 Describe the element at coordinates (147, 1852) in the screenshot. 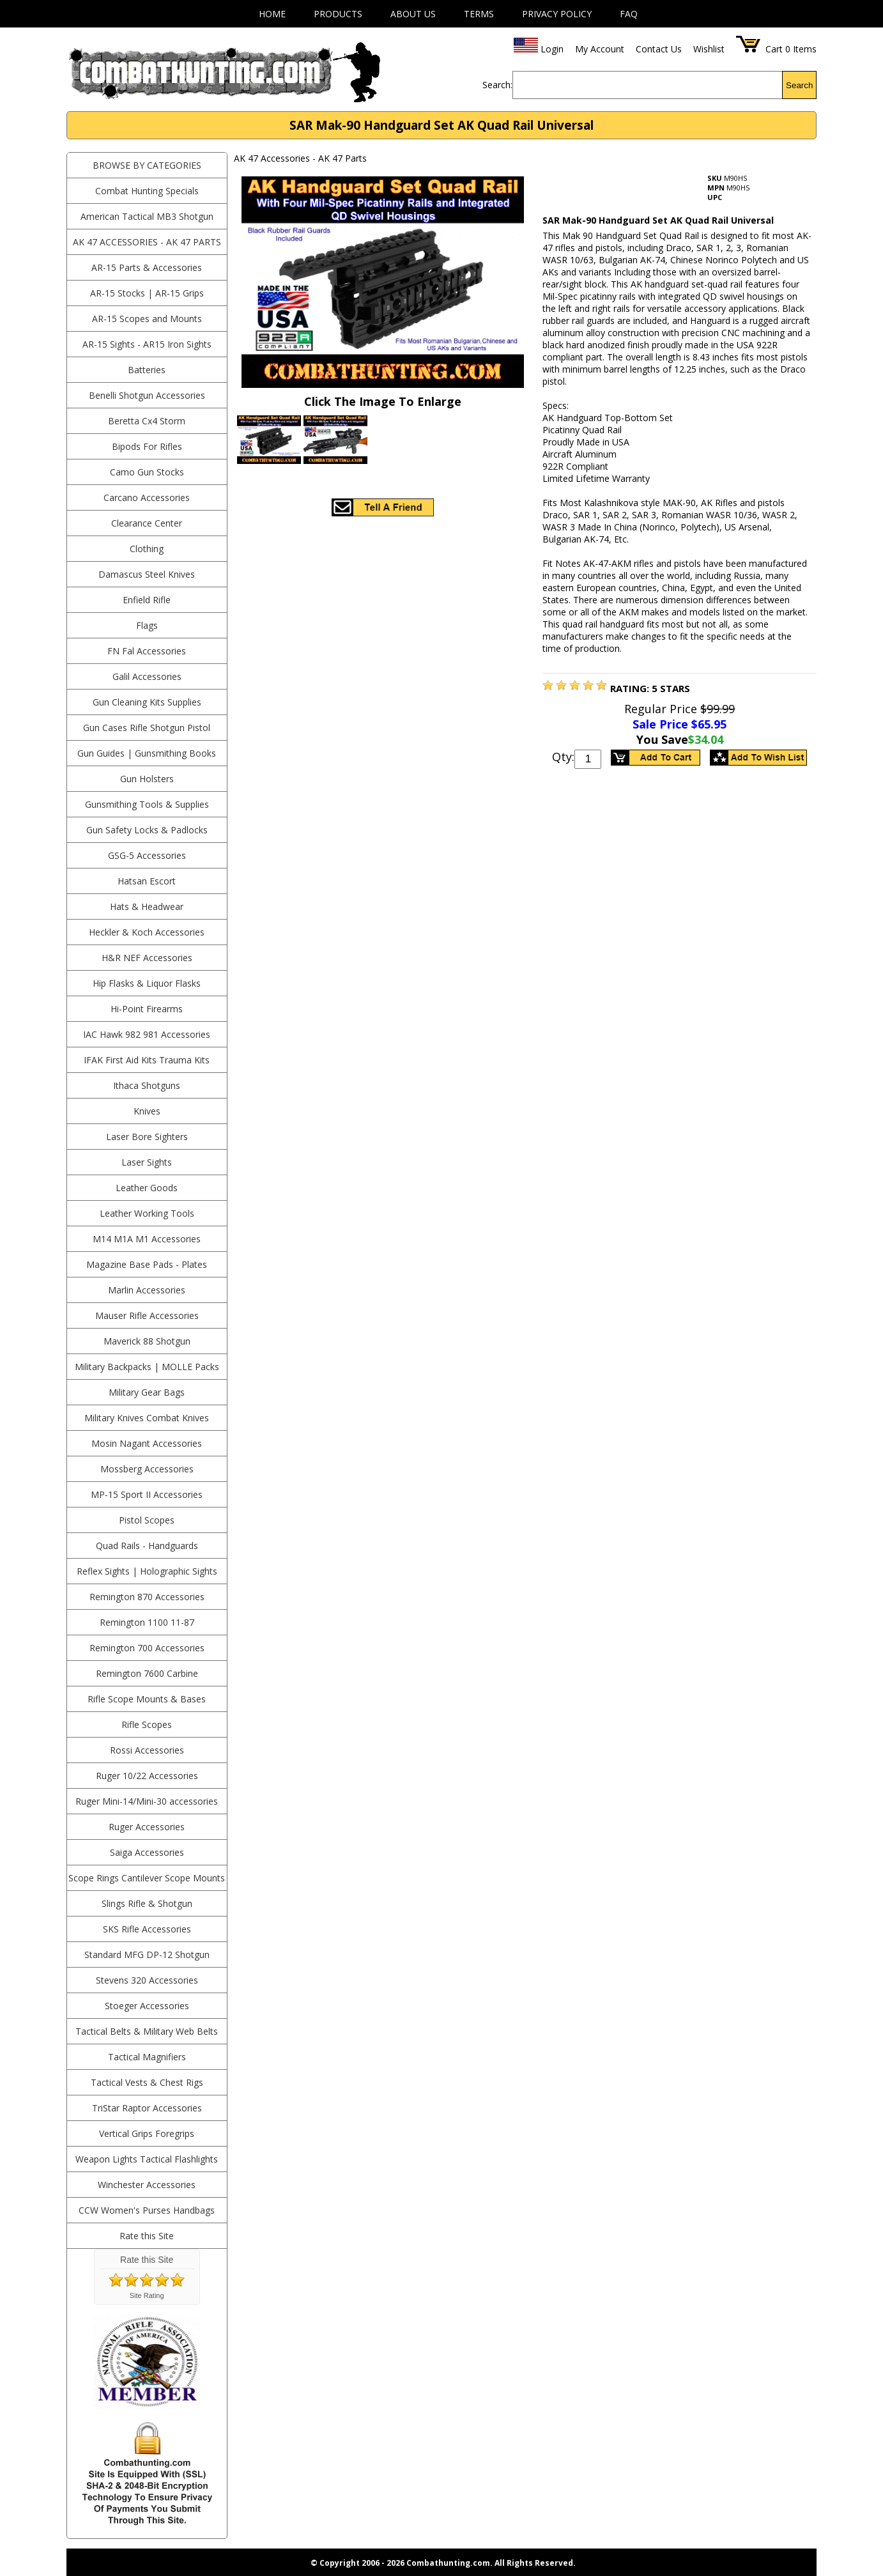

I see `Saiga Accessories` at that location.